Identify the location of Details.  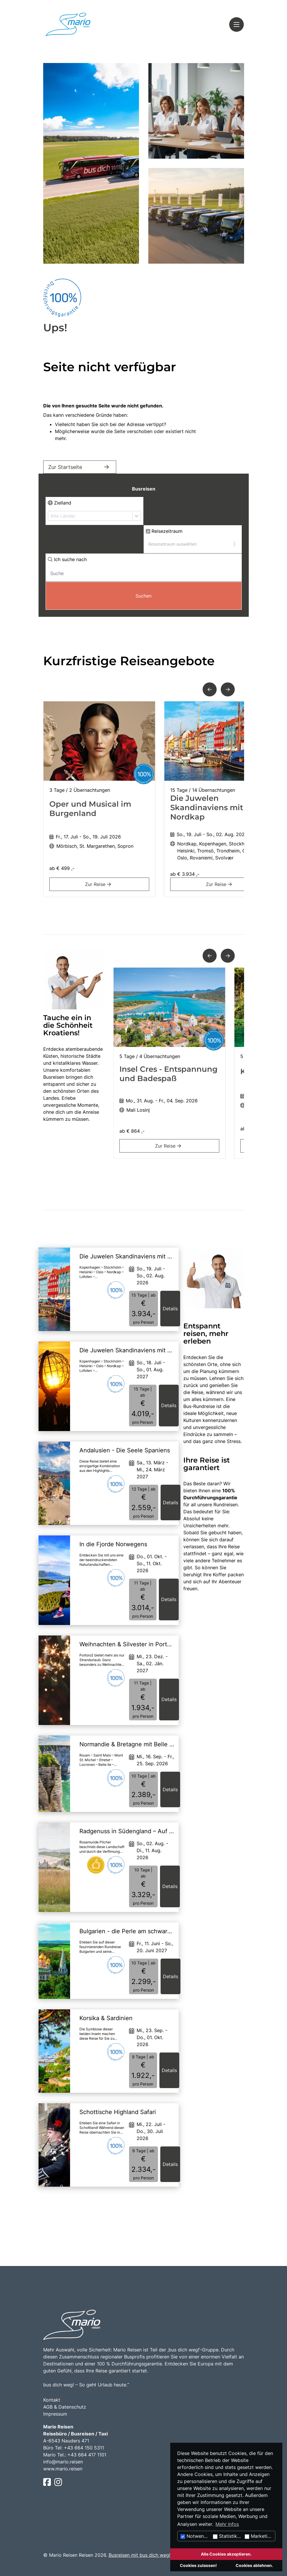
(170, 1308).